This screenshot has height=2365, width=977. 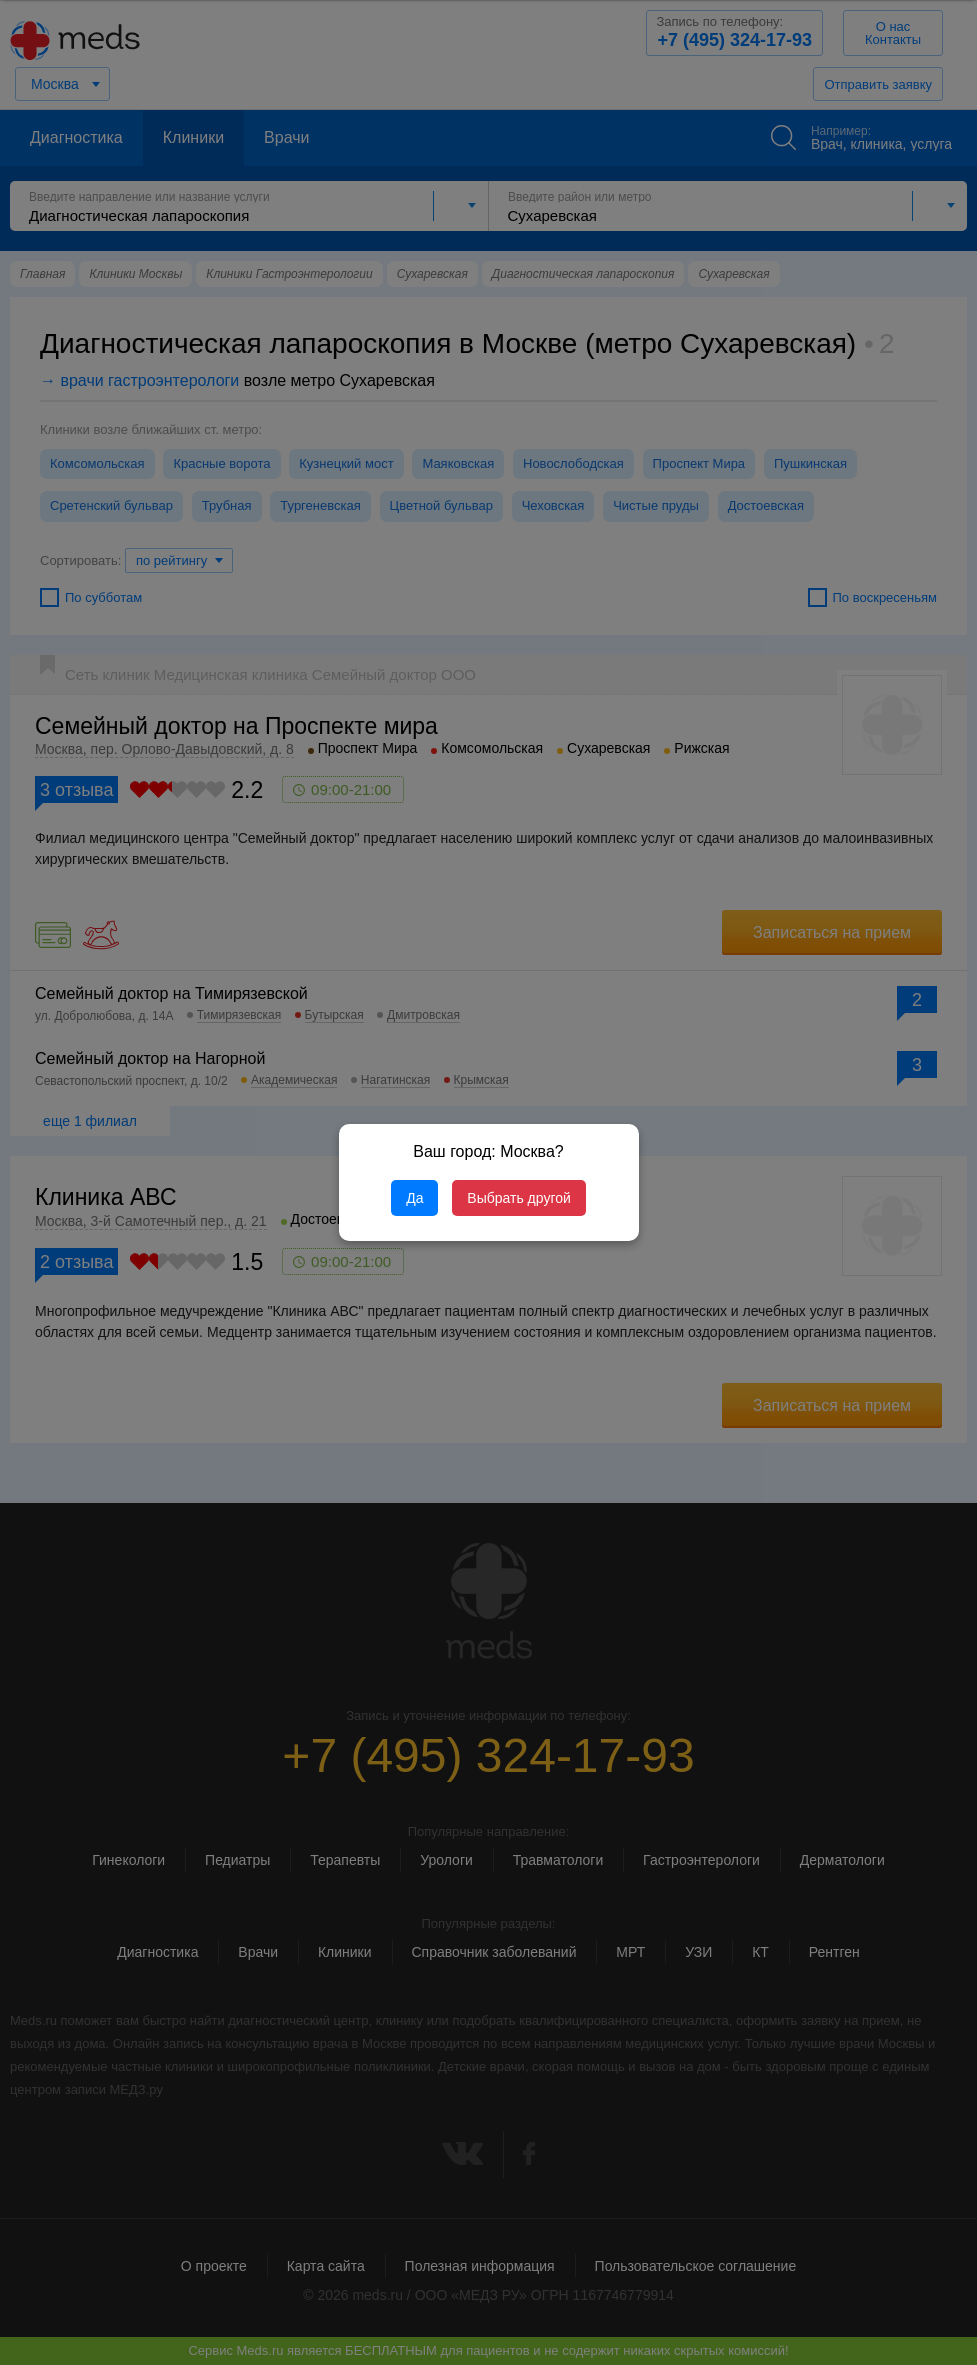 What do you see at coordinates (518, 1198) in the screenshot?
I see `Выбрать другой` at bounding box center [518, 1198].